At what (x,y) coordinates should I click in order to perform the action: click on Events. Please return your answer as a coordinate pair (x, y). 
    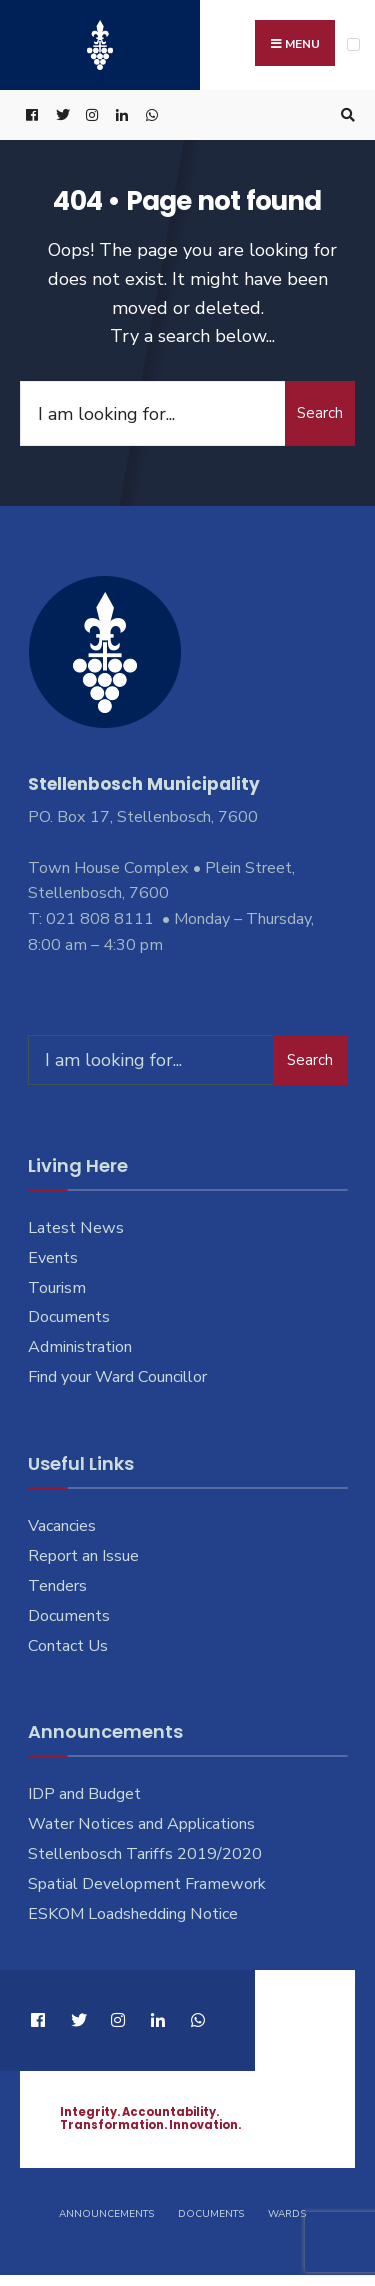
    Looking at the image, I should click on (53, 1258).